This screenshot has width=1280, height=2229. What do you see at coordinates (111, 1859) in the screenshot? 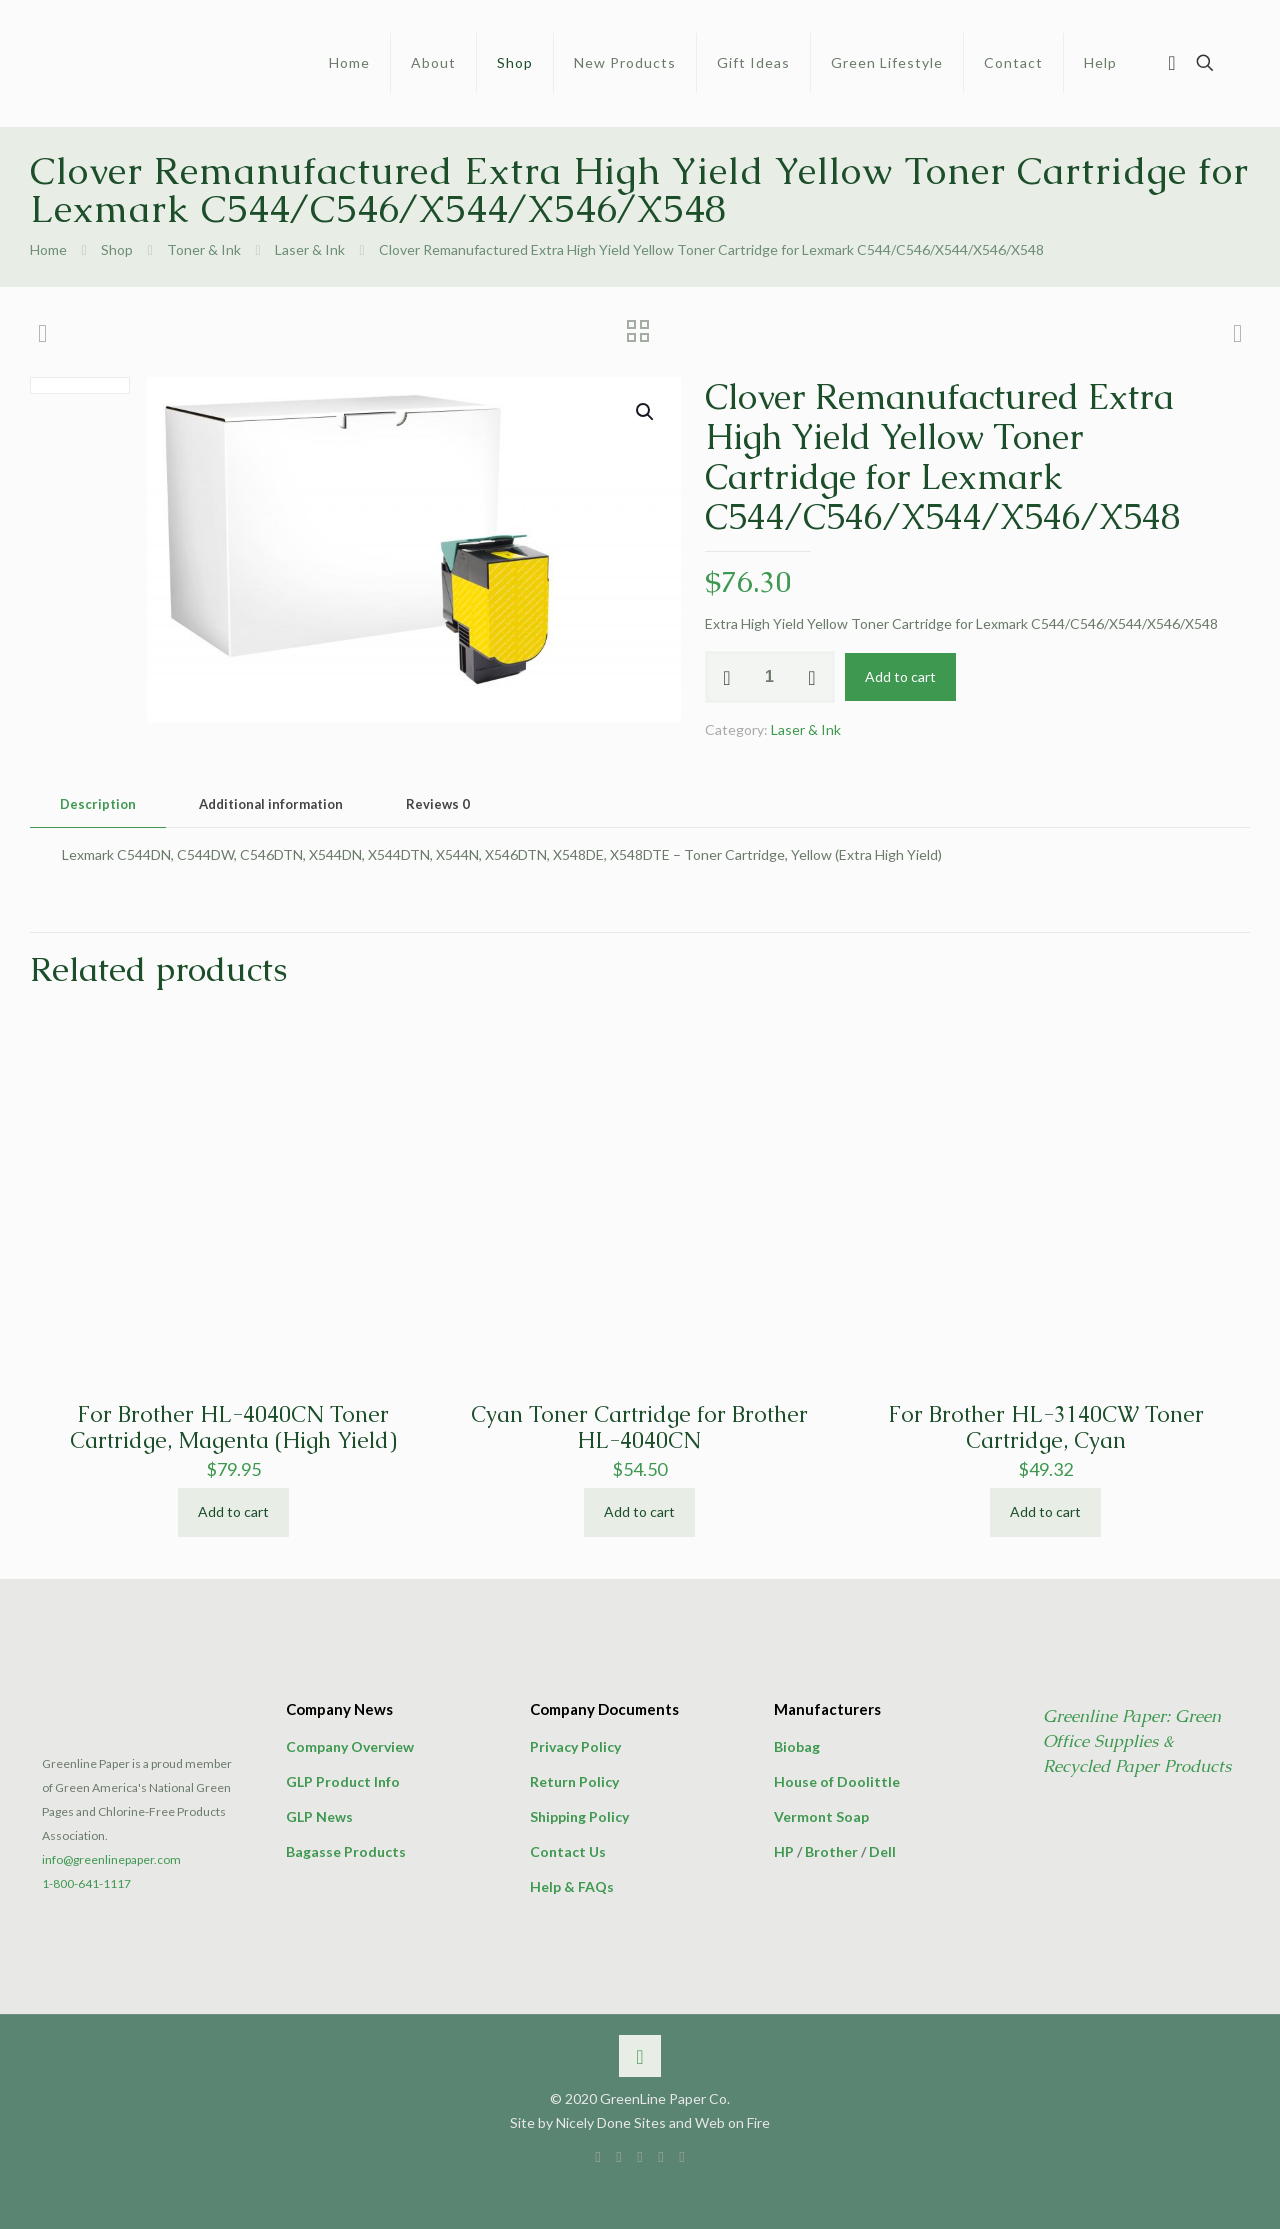
I see `info@greenlinepaper.com` at bounding box center [111, 1859].